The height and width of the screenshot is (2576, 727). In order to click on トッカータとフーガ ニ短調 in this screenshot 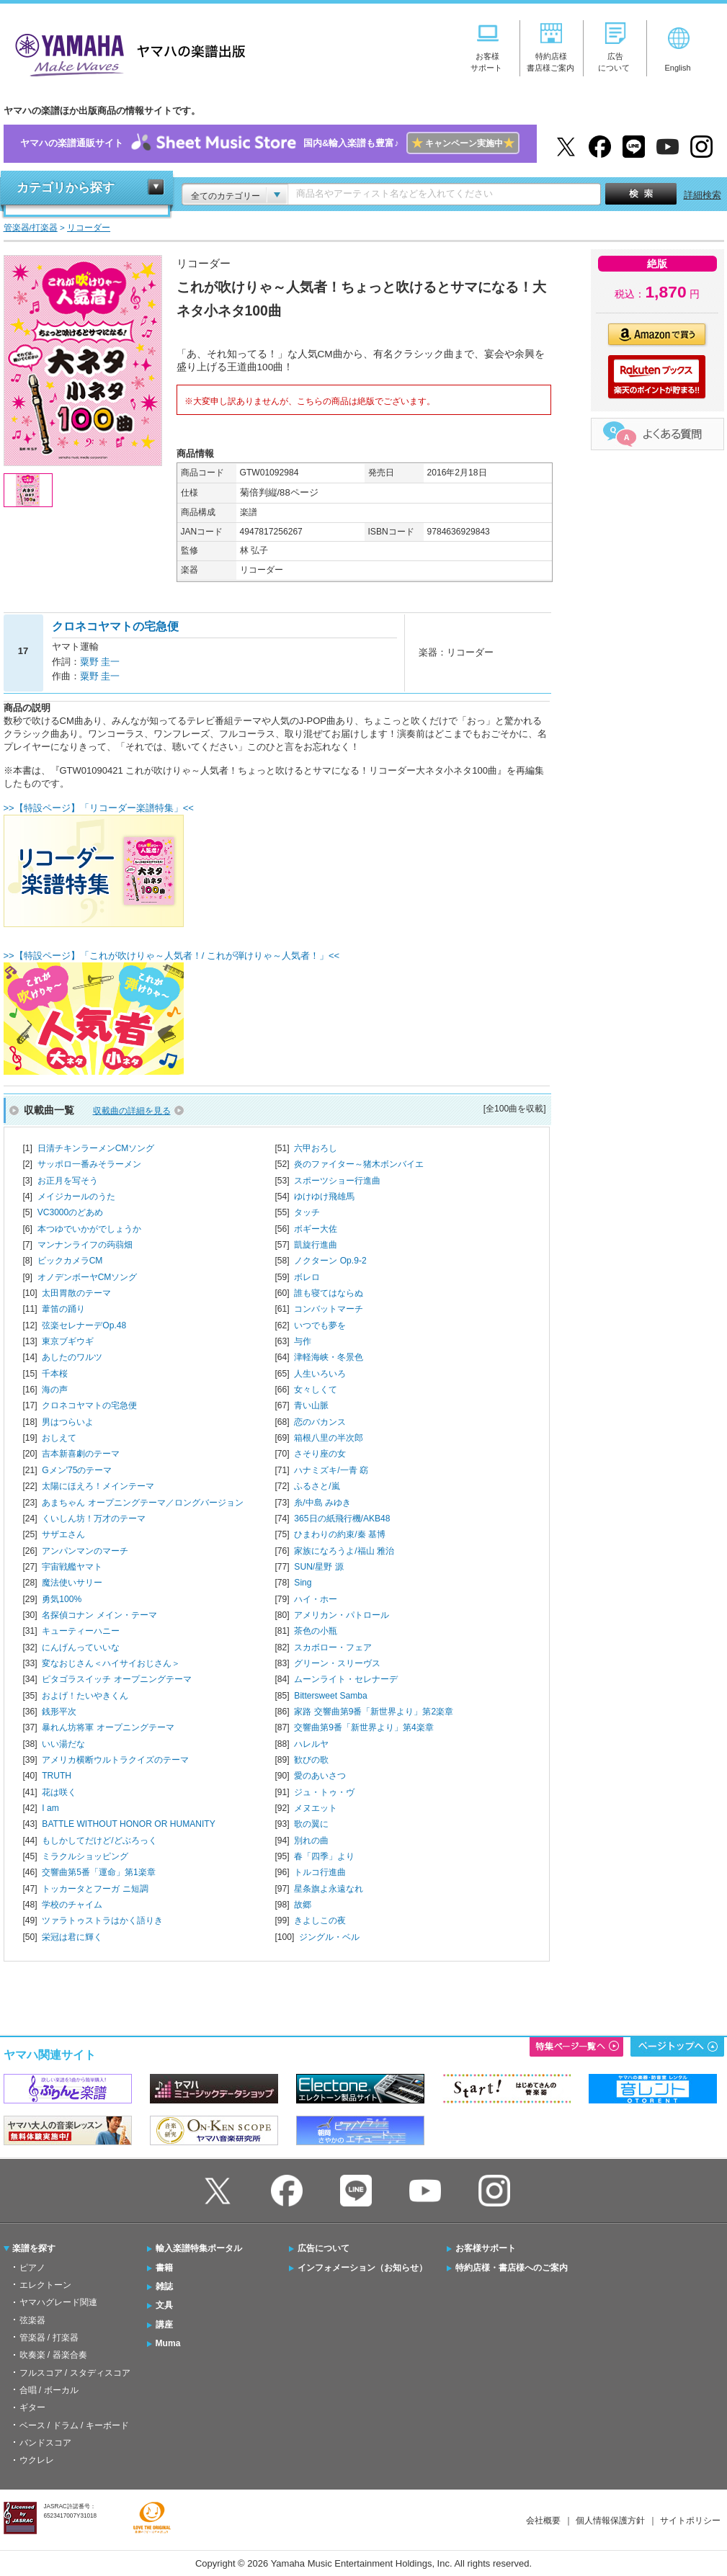, I will do `click(95, 1889)`.